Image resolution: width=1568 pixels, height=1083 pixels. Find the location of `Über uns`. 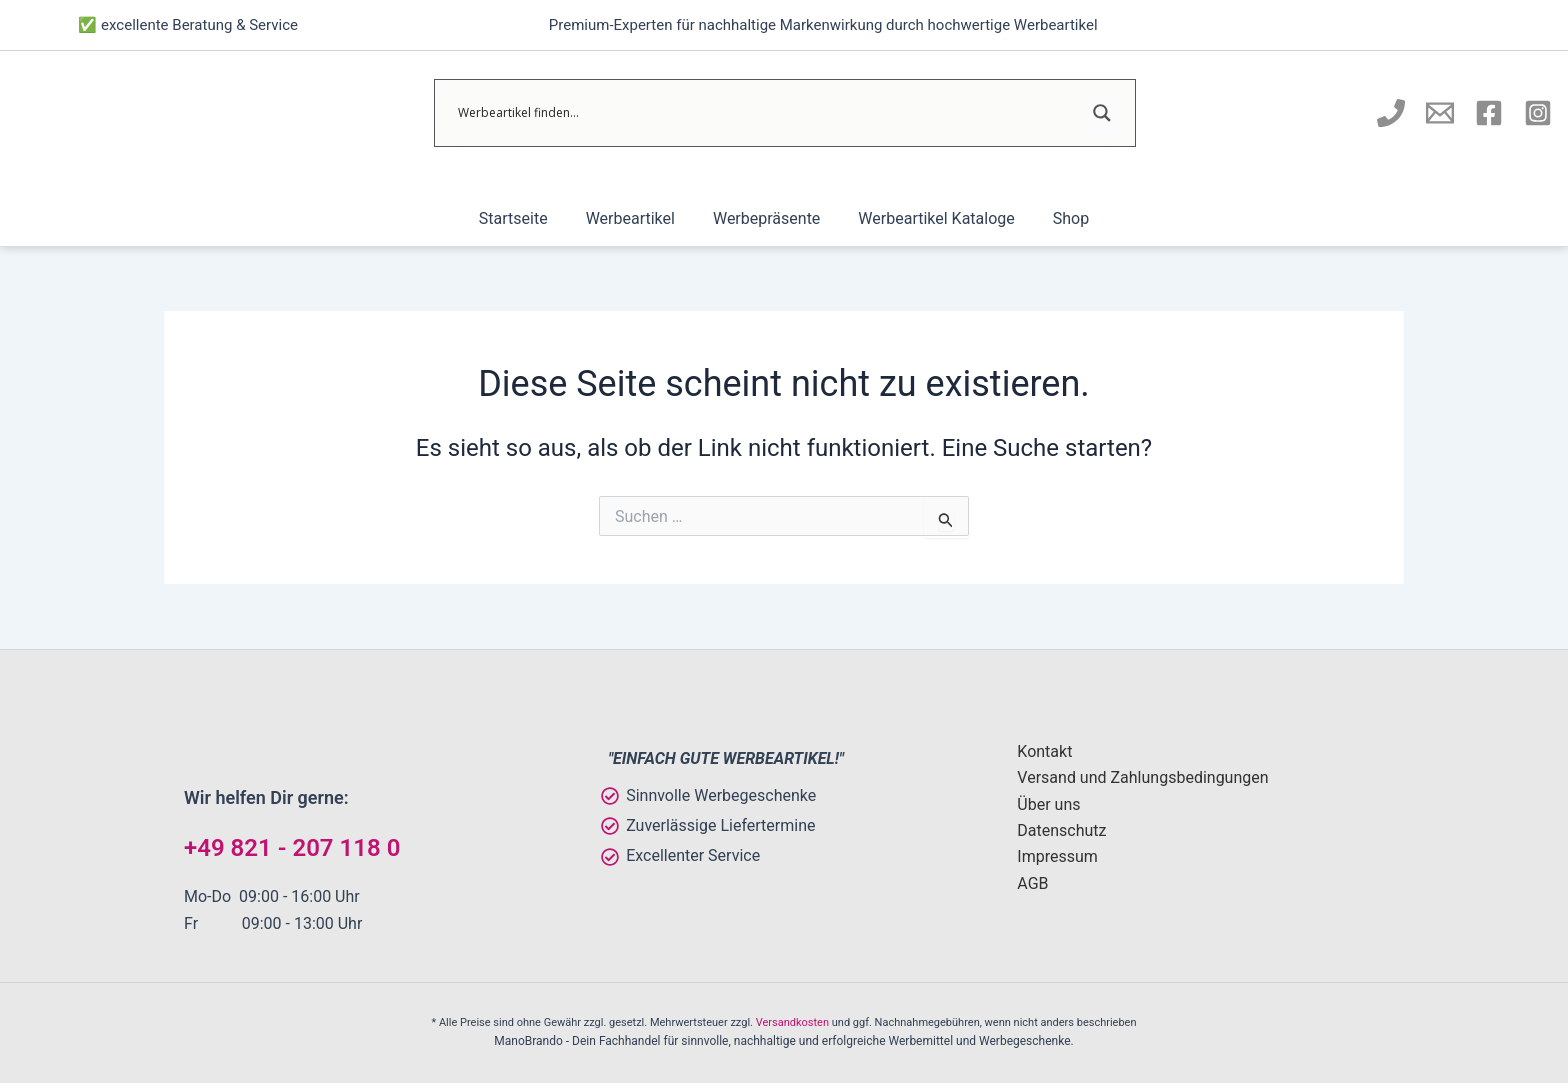

Über uns is located at coordinates (1048, 804).